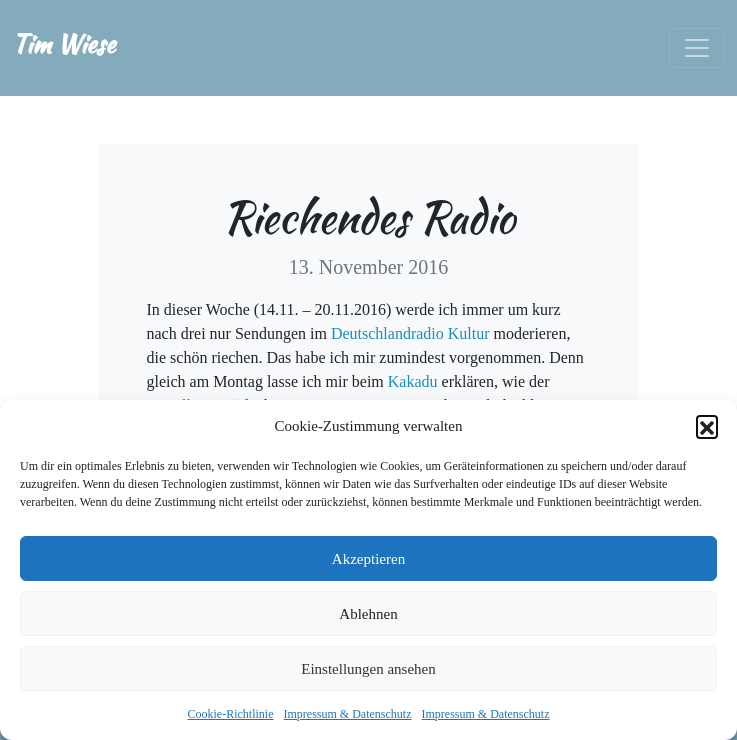 This screenshot has height=740, width=737. I want to click on Ablehnen, so click(368, 614).